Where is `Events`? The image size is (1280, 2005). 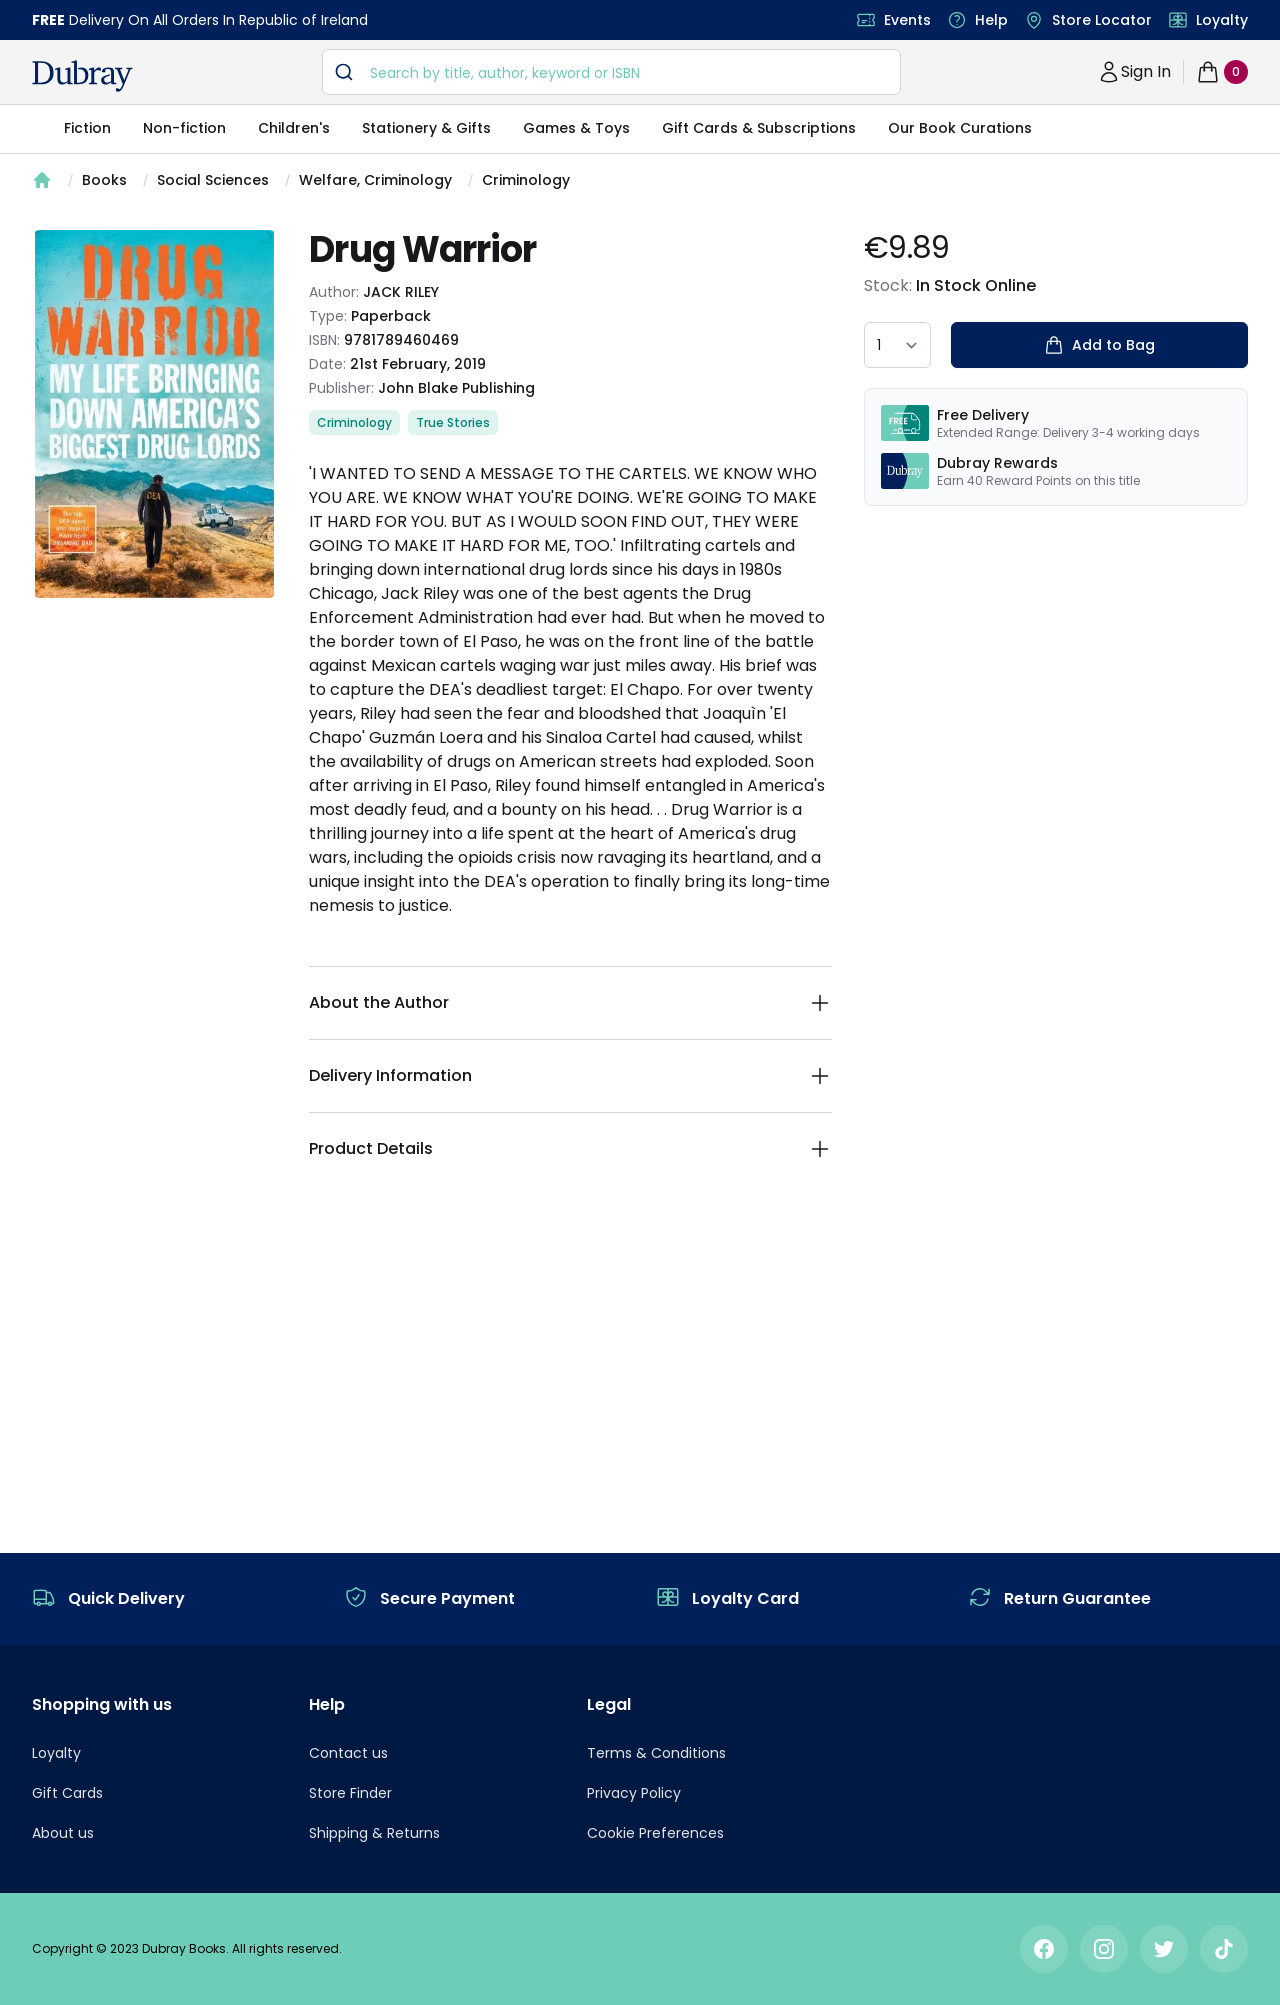 Events is located at coordinates (907, 20).